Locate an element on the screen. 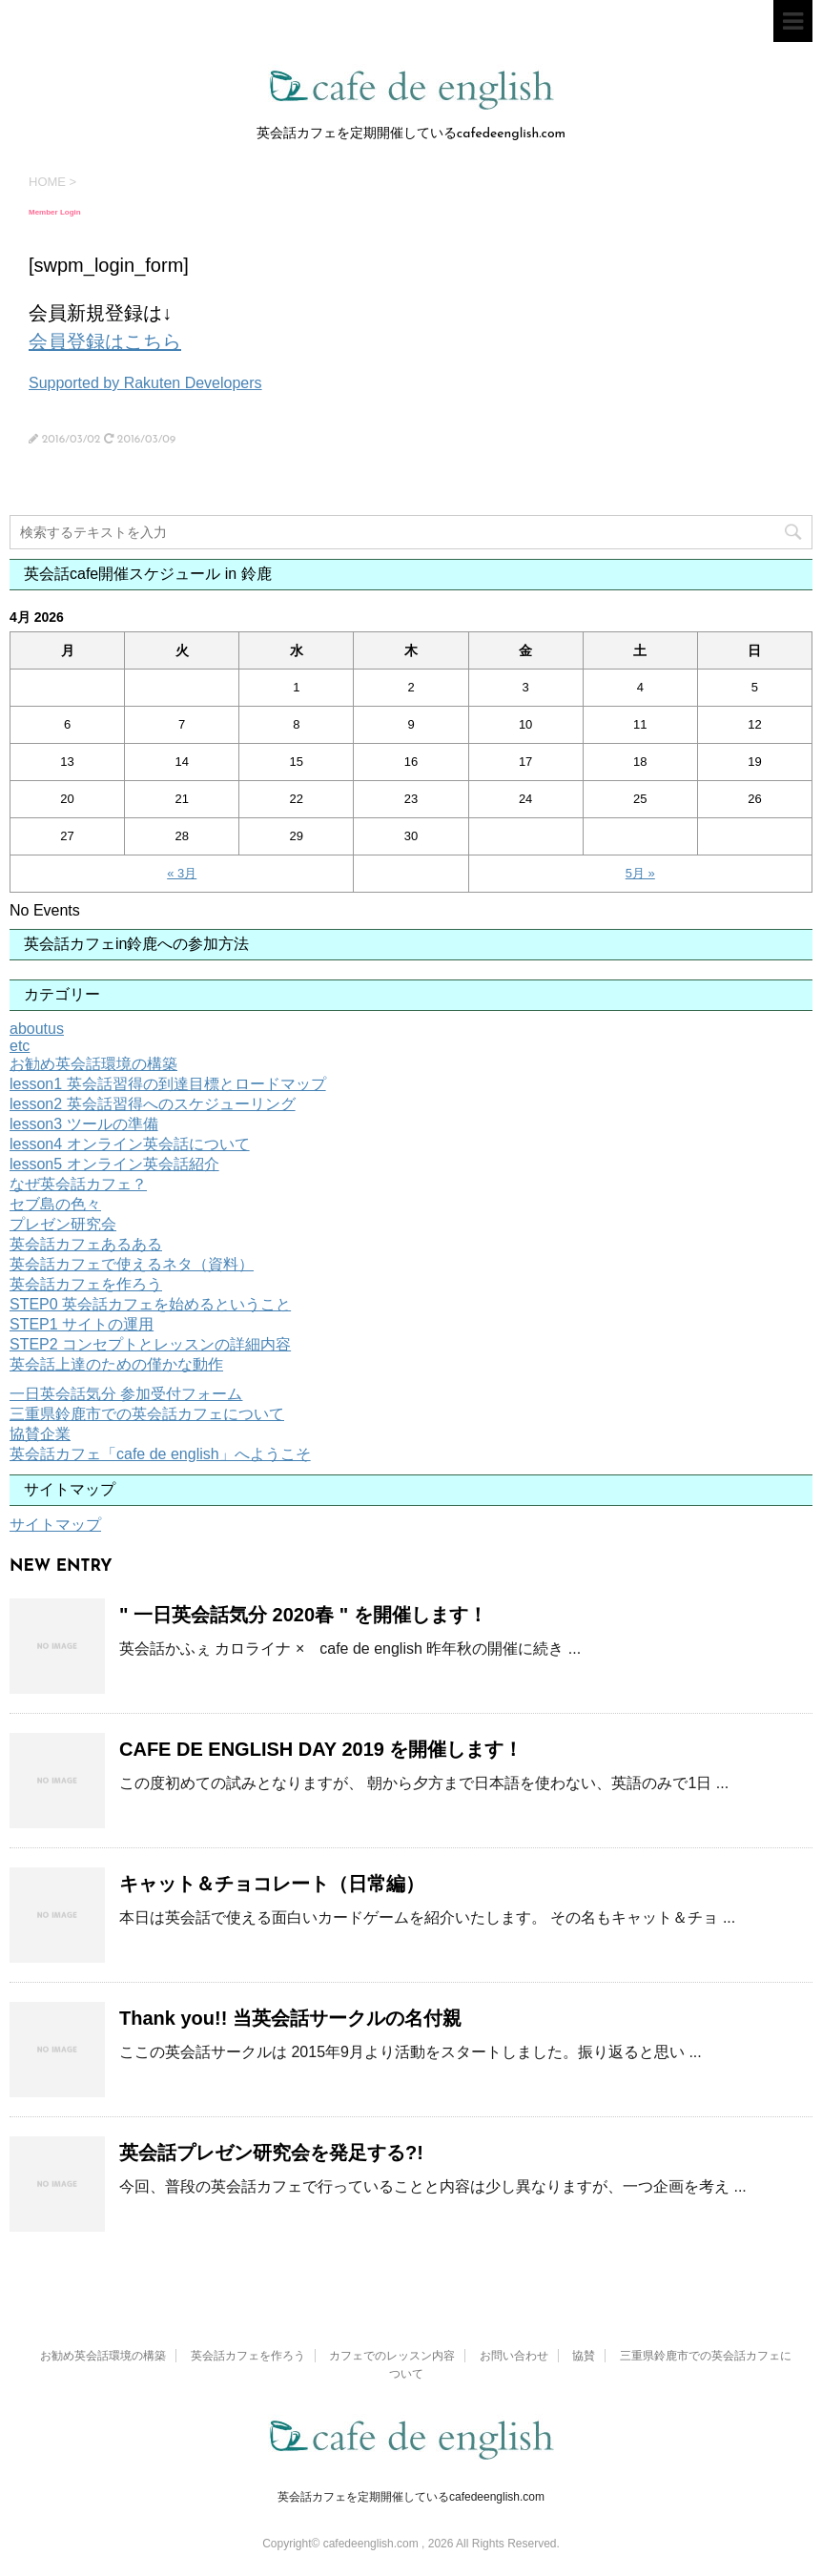 This screenshot has width=822, height=2576. lesson1 英会話習得の到達目標とロードマップ is located at coordinates (168, 1084).